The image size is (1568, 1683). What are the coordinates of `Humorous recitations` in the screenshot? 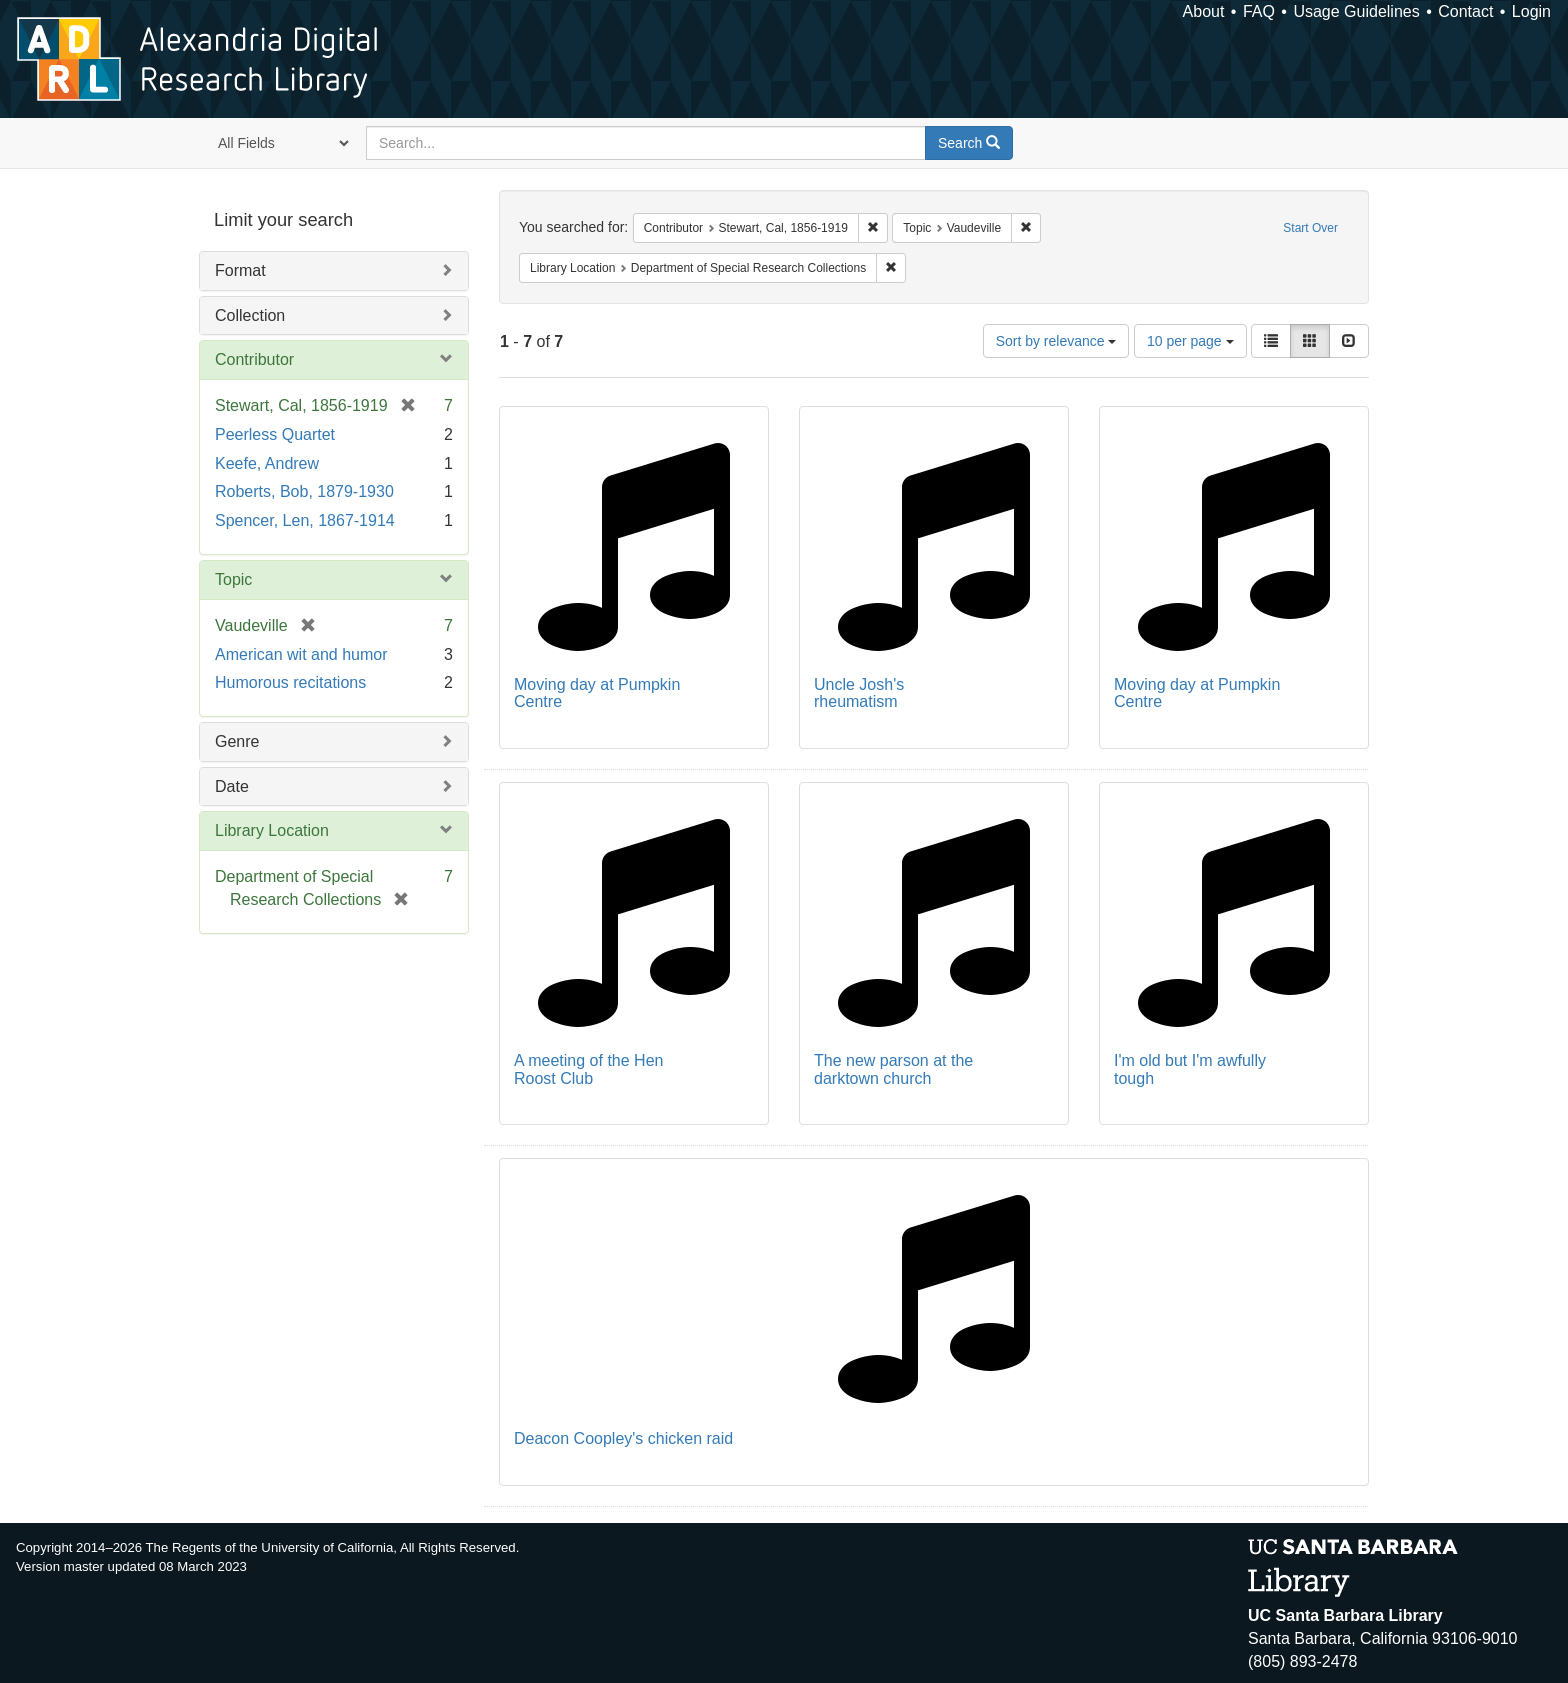 It's located at (290, 682).